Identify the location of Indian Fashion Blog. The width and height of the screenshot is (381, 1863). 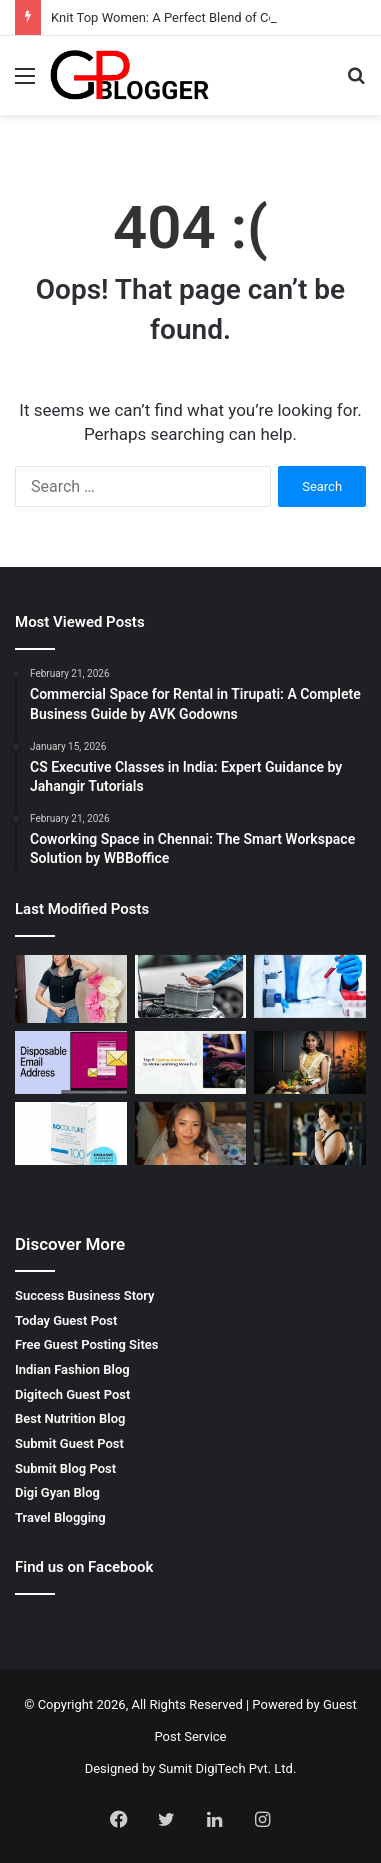
(72, 1369).